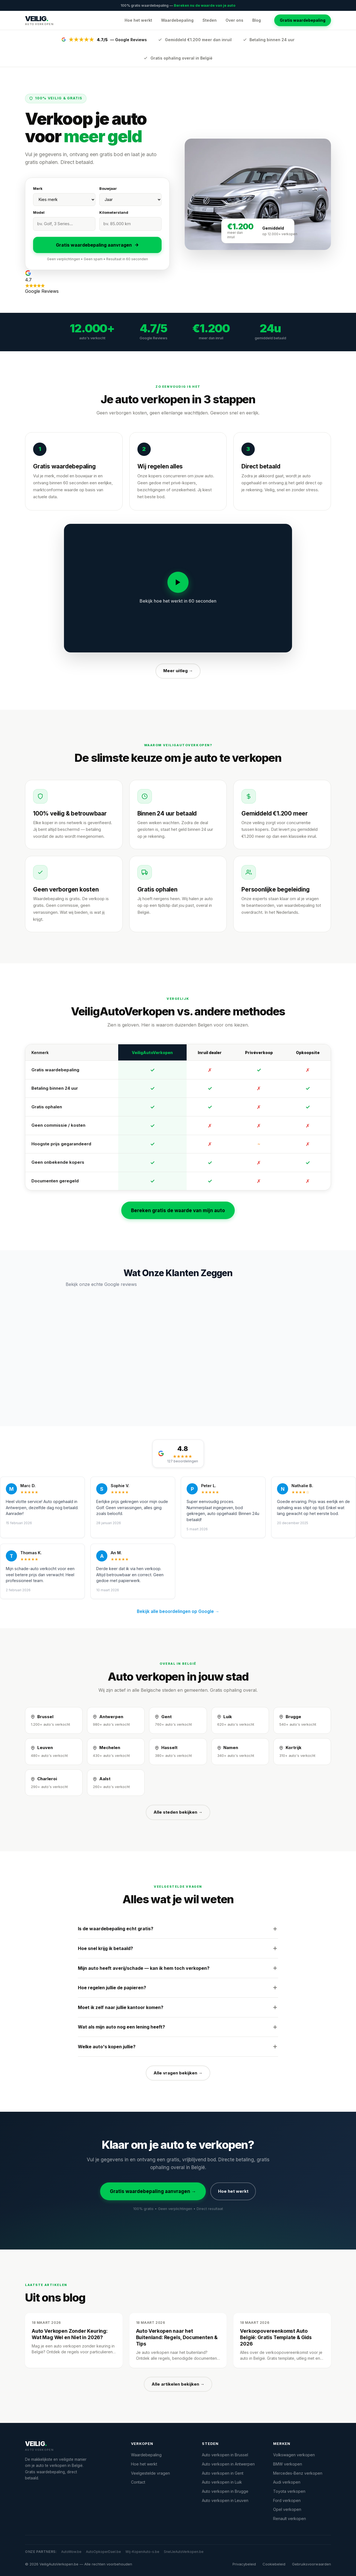 The height and width of the screenshot is (2576, 356). What do you see at coordinates (38, 188) in the screenshot?
I see `Merk` at bounding box center [38, 188].